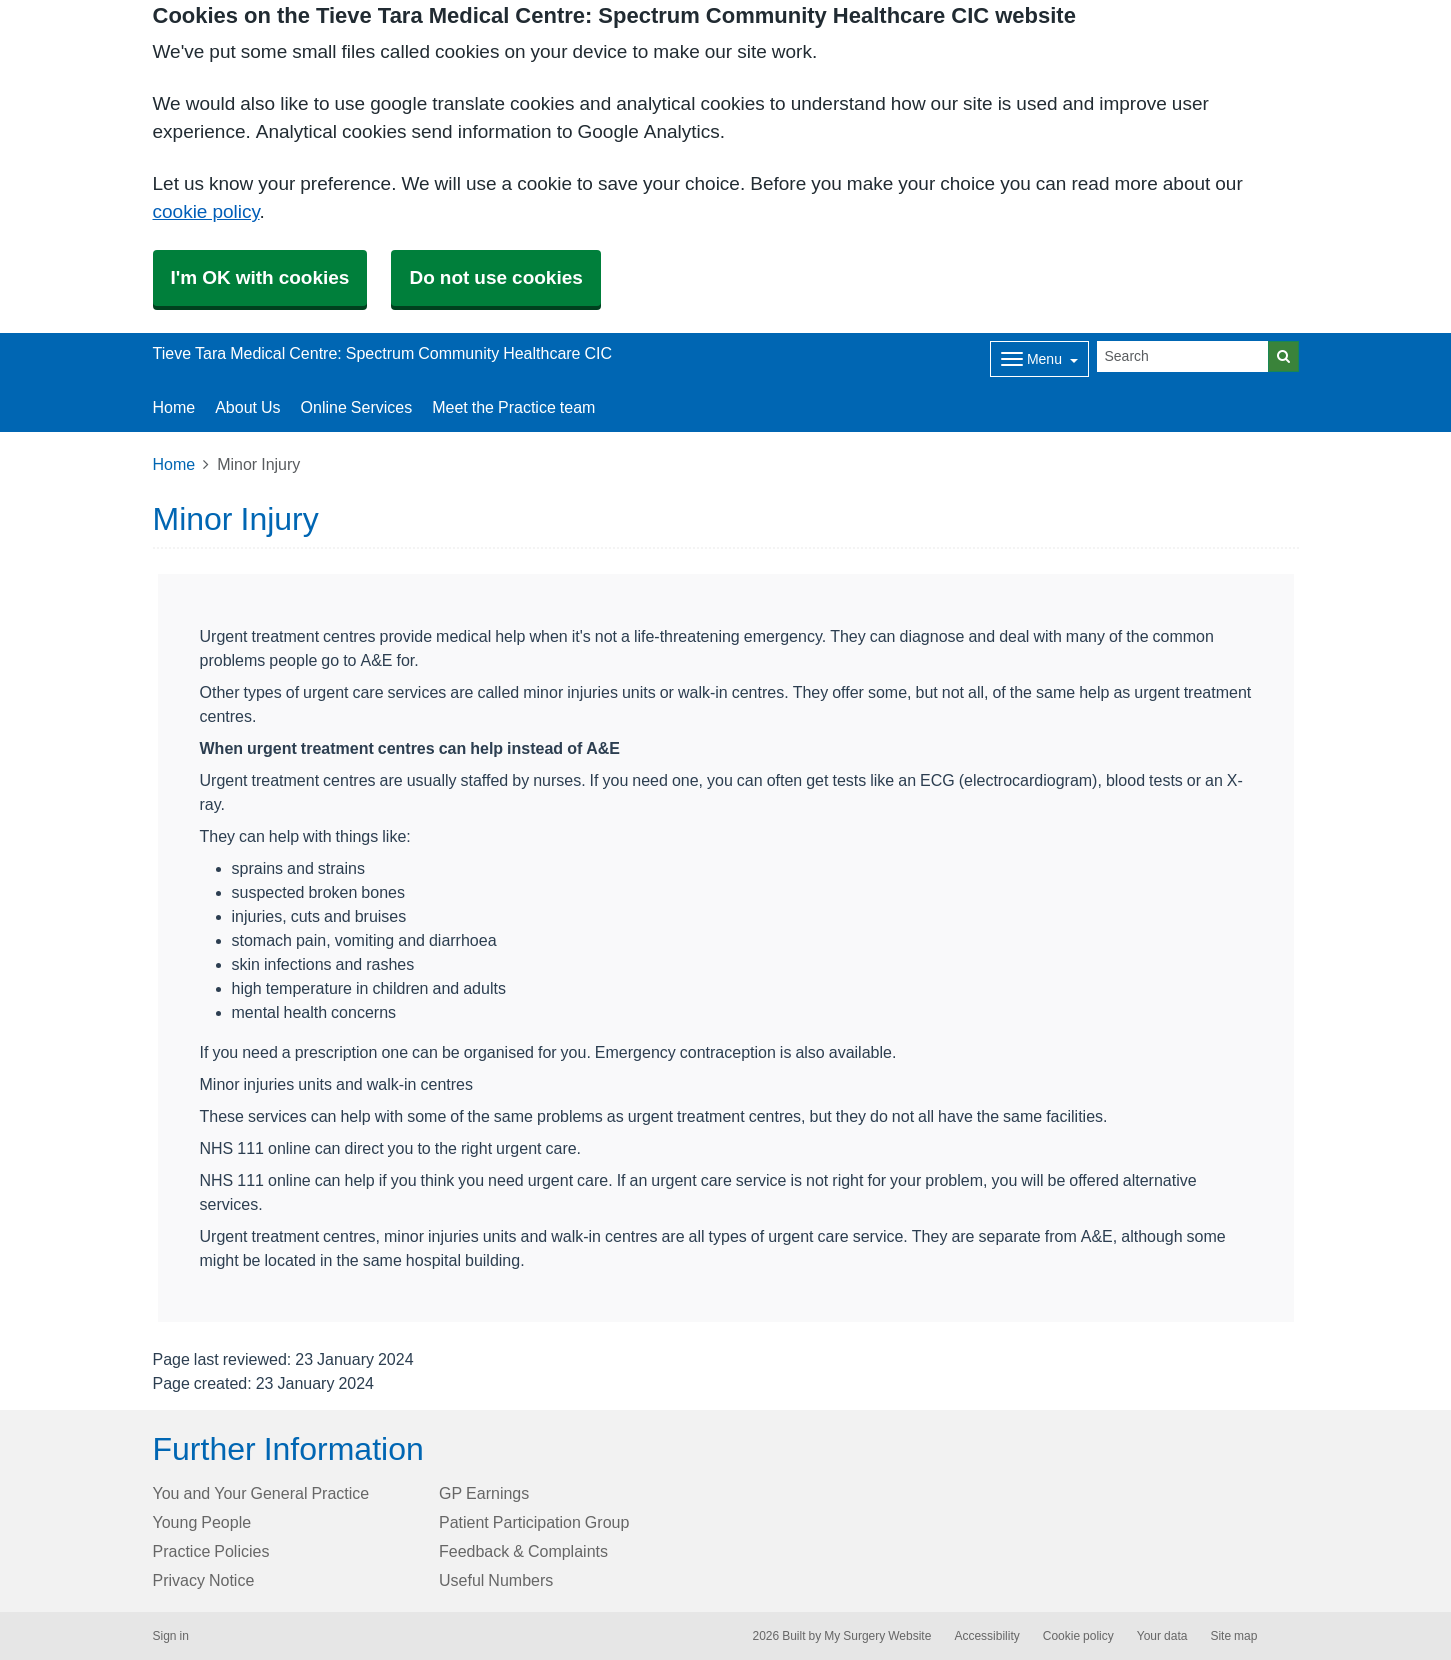 This screenshot has width=1451, height=1660. I want to click on GP Earnings, so click(484, 1493).